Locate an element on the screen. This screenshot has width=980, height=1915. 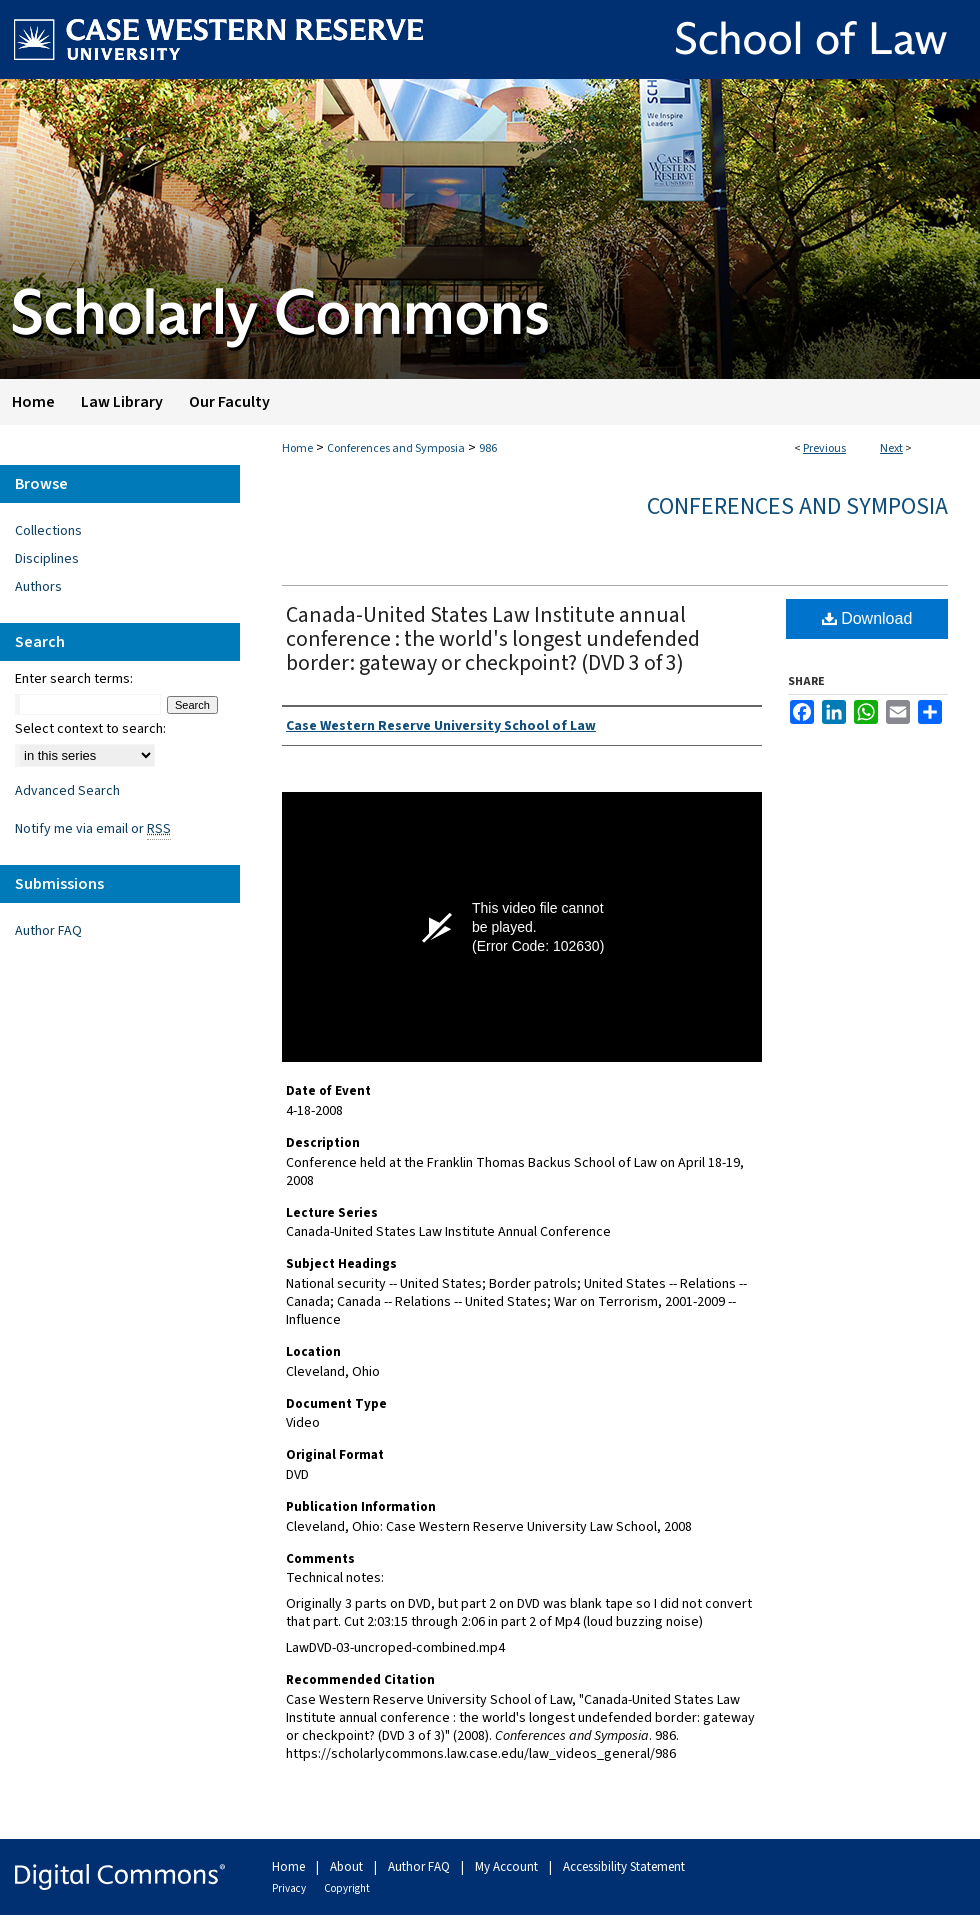
Accessibility Statement is located at coordinates (624, 1867).